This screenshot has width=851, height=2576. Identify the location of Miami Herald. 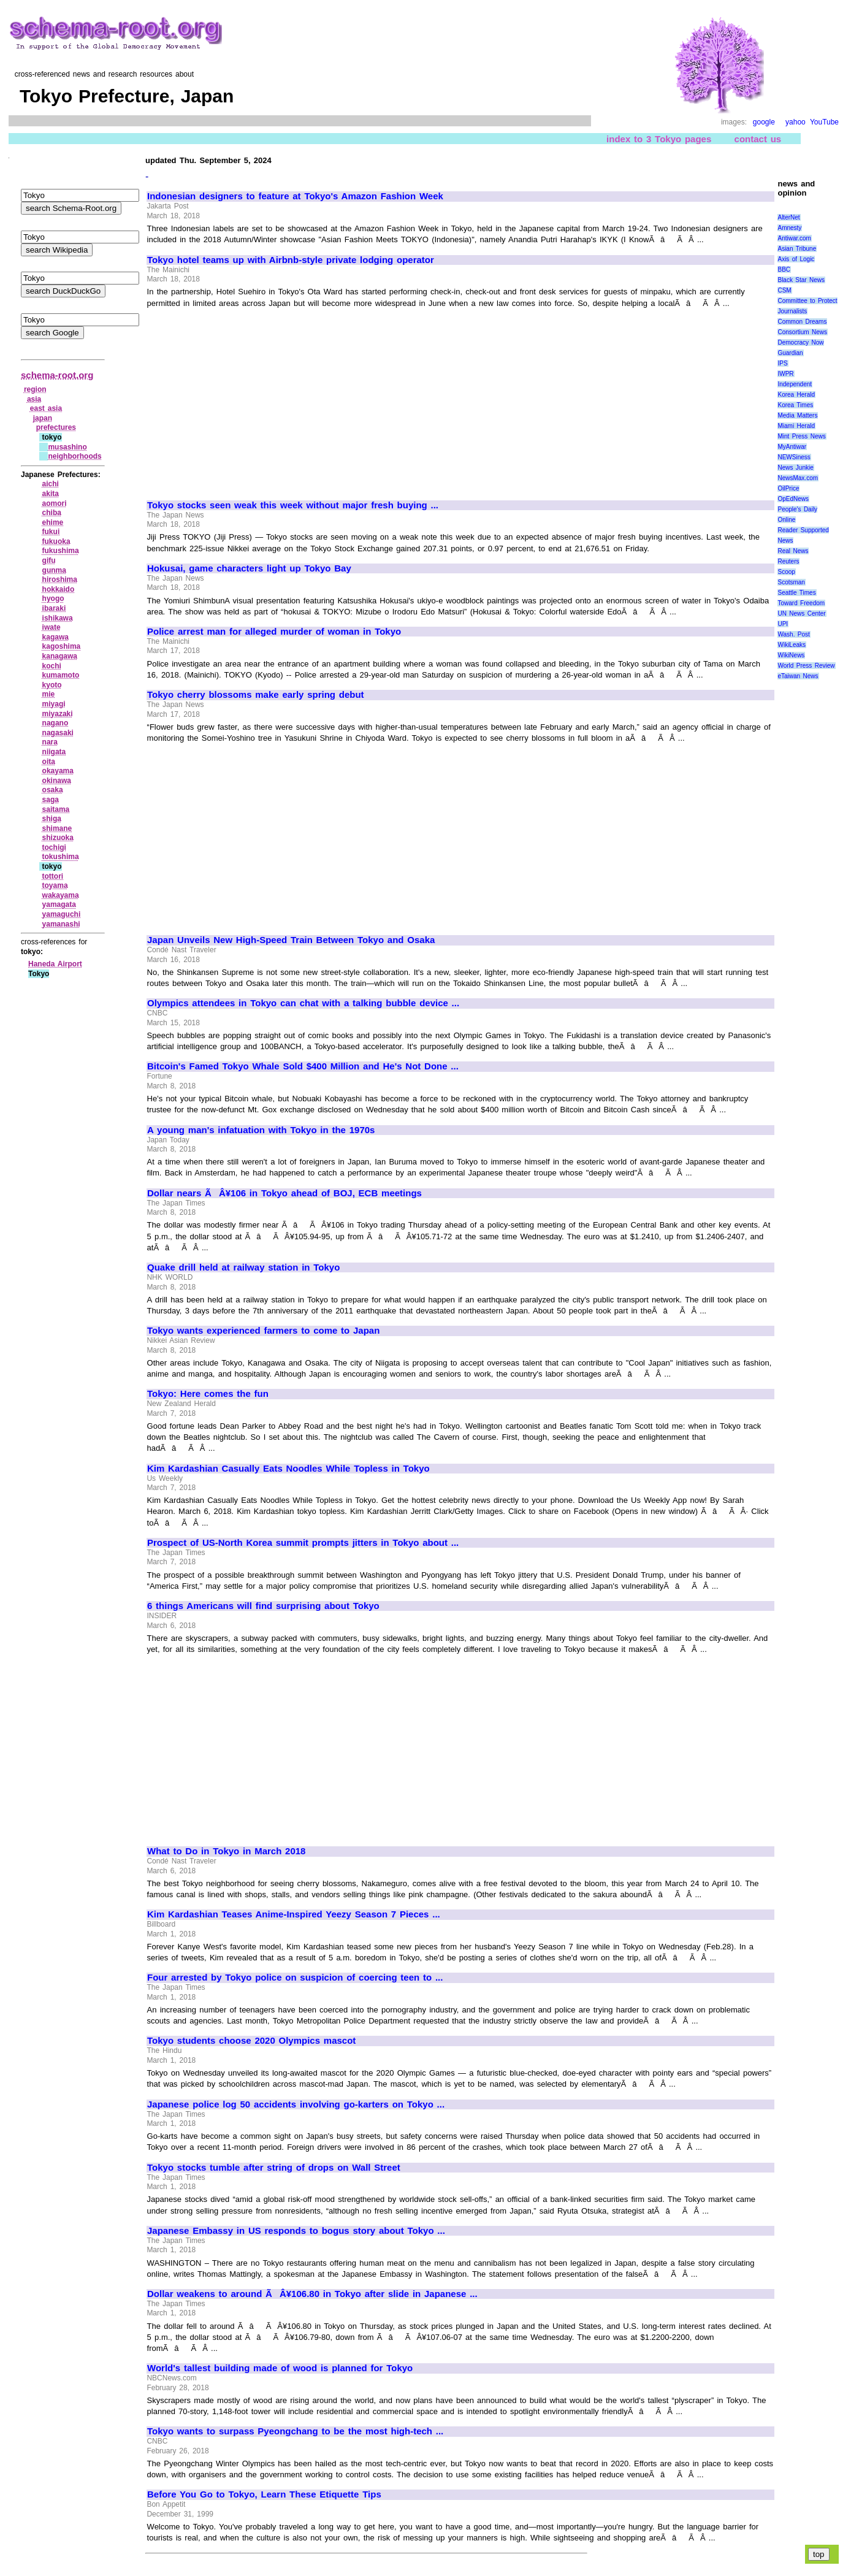
(796, 425).